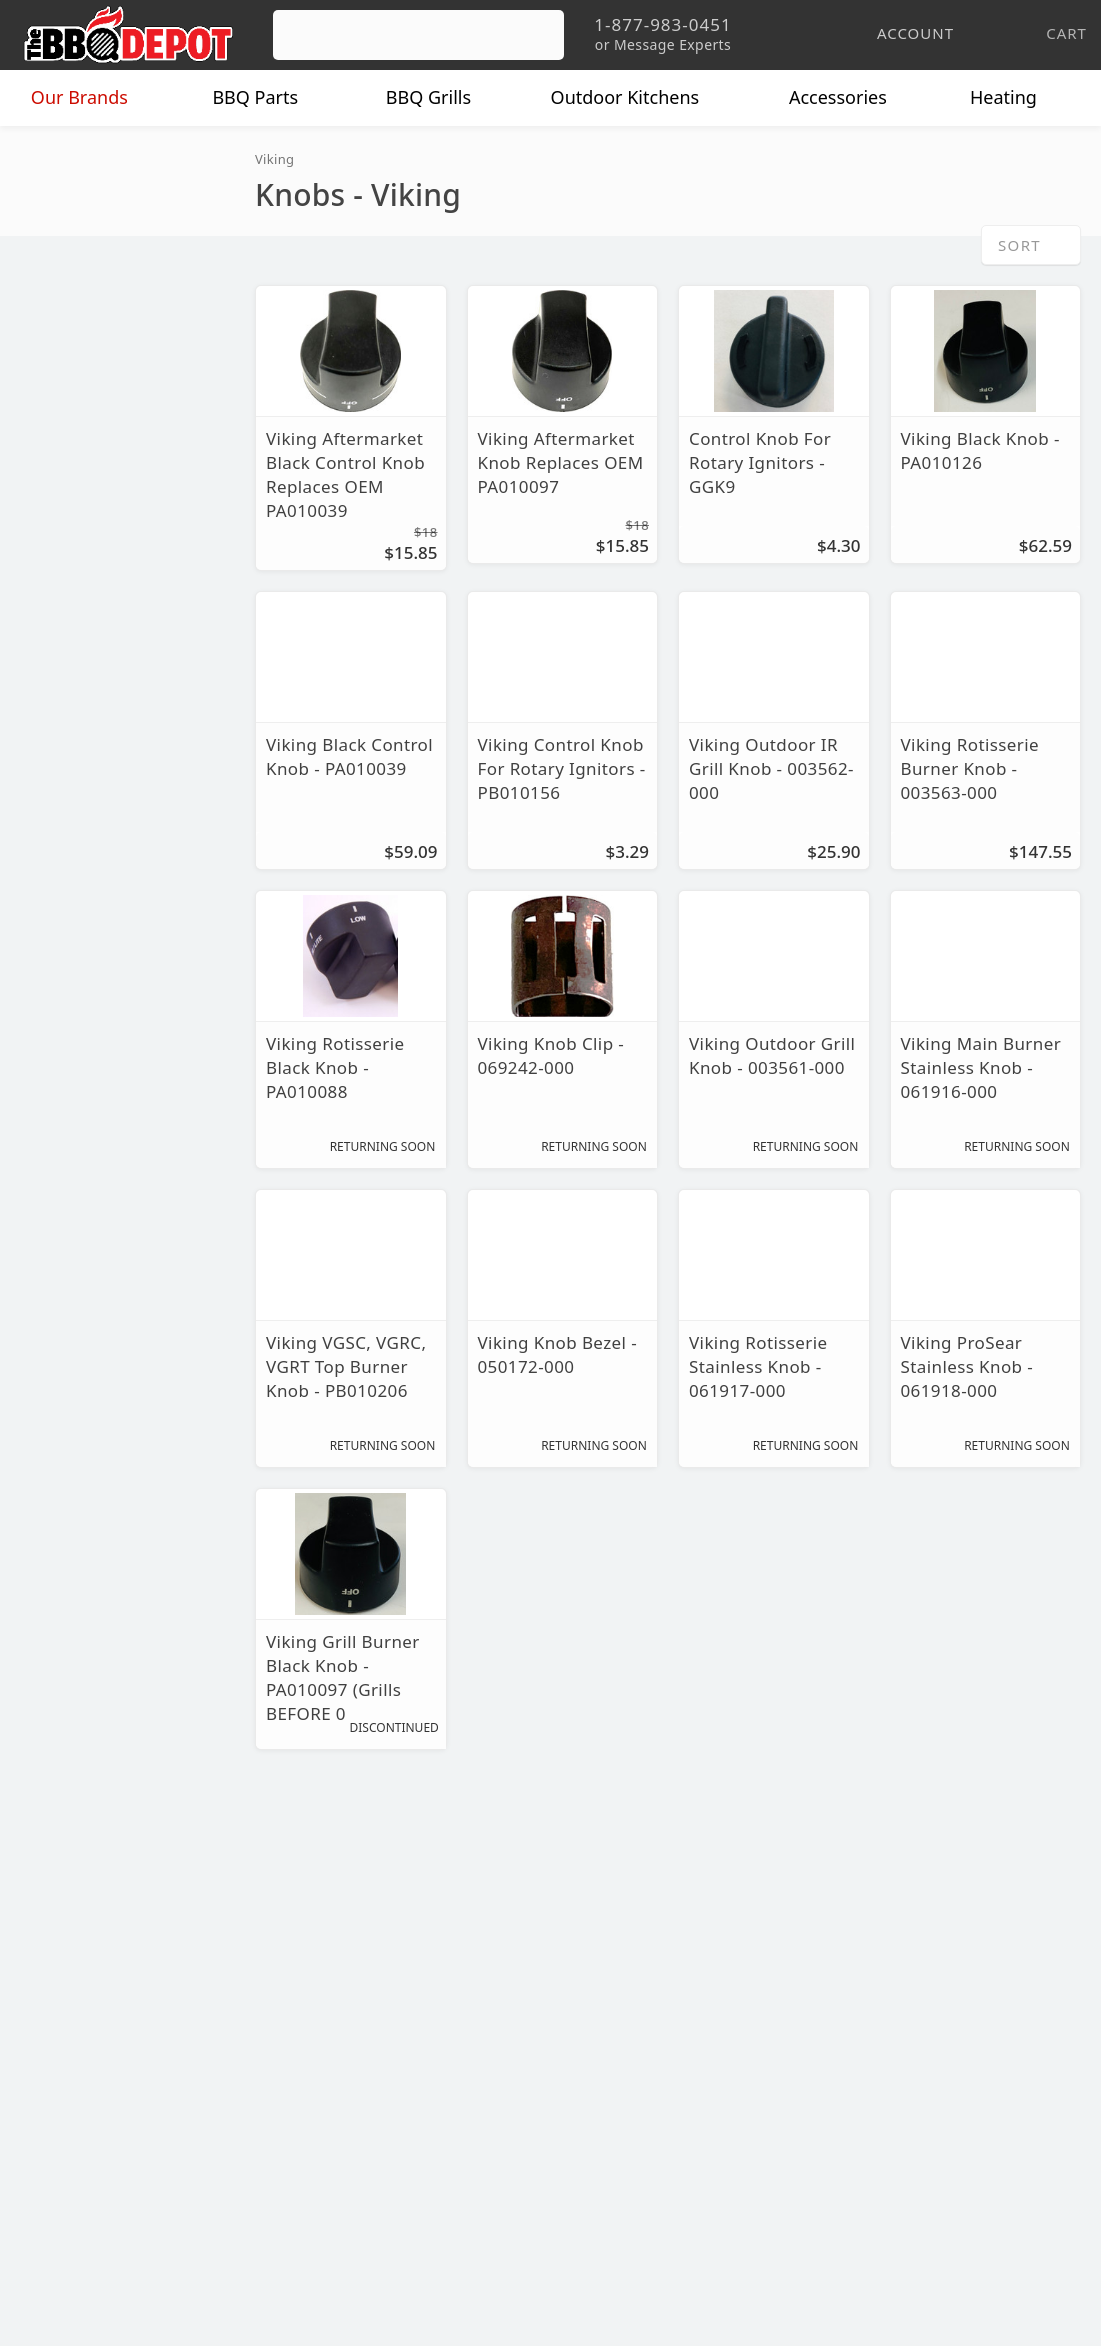 The image size is (1101, 2346). I want to click on Cooking Grids, so click(82, 246).